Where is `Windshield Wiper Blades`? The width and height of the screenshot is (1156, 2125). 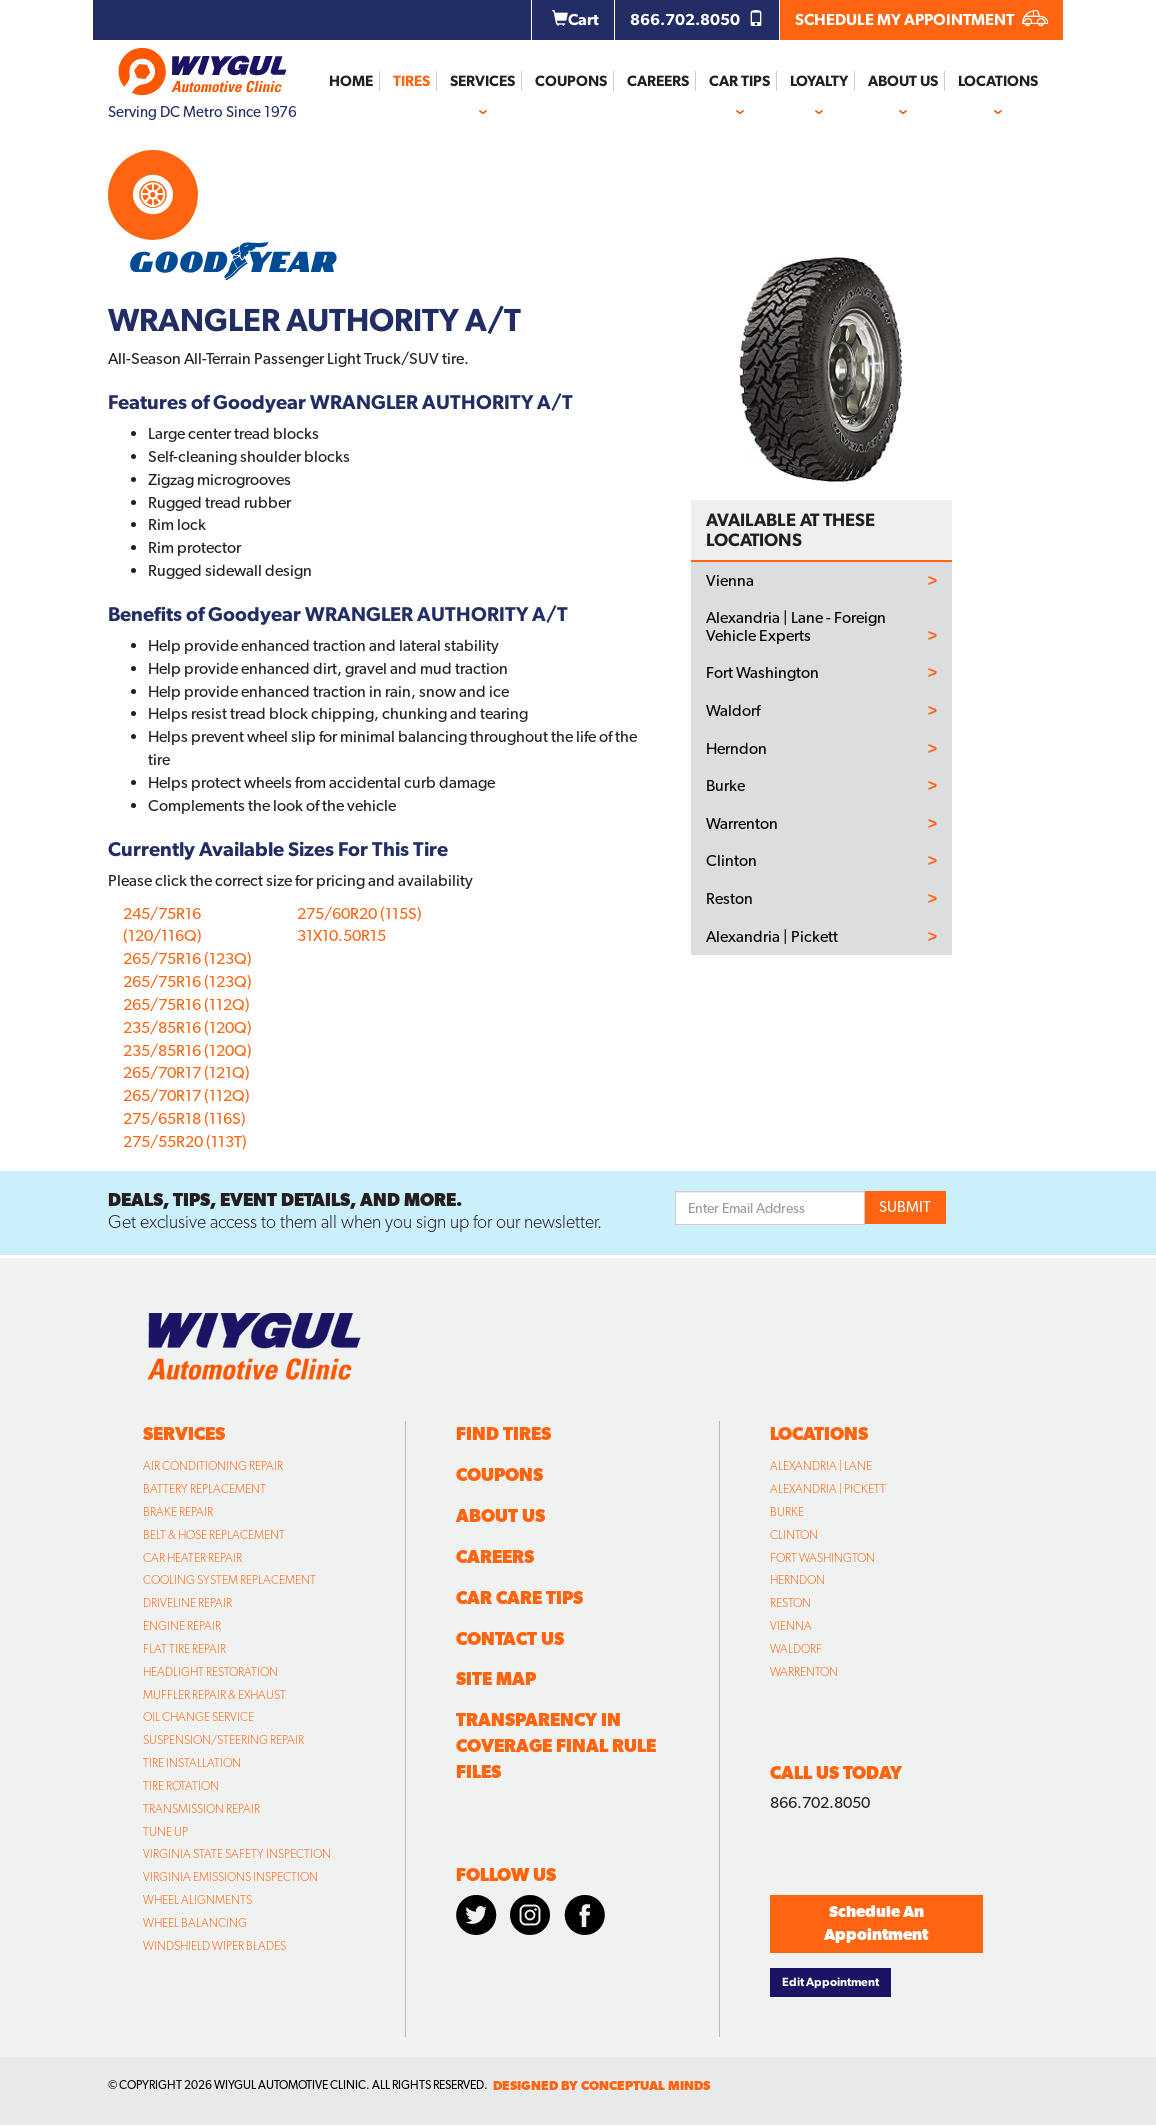
Windshield Wiper Blades is located at coordinates (214, 1946).